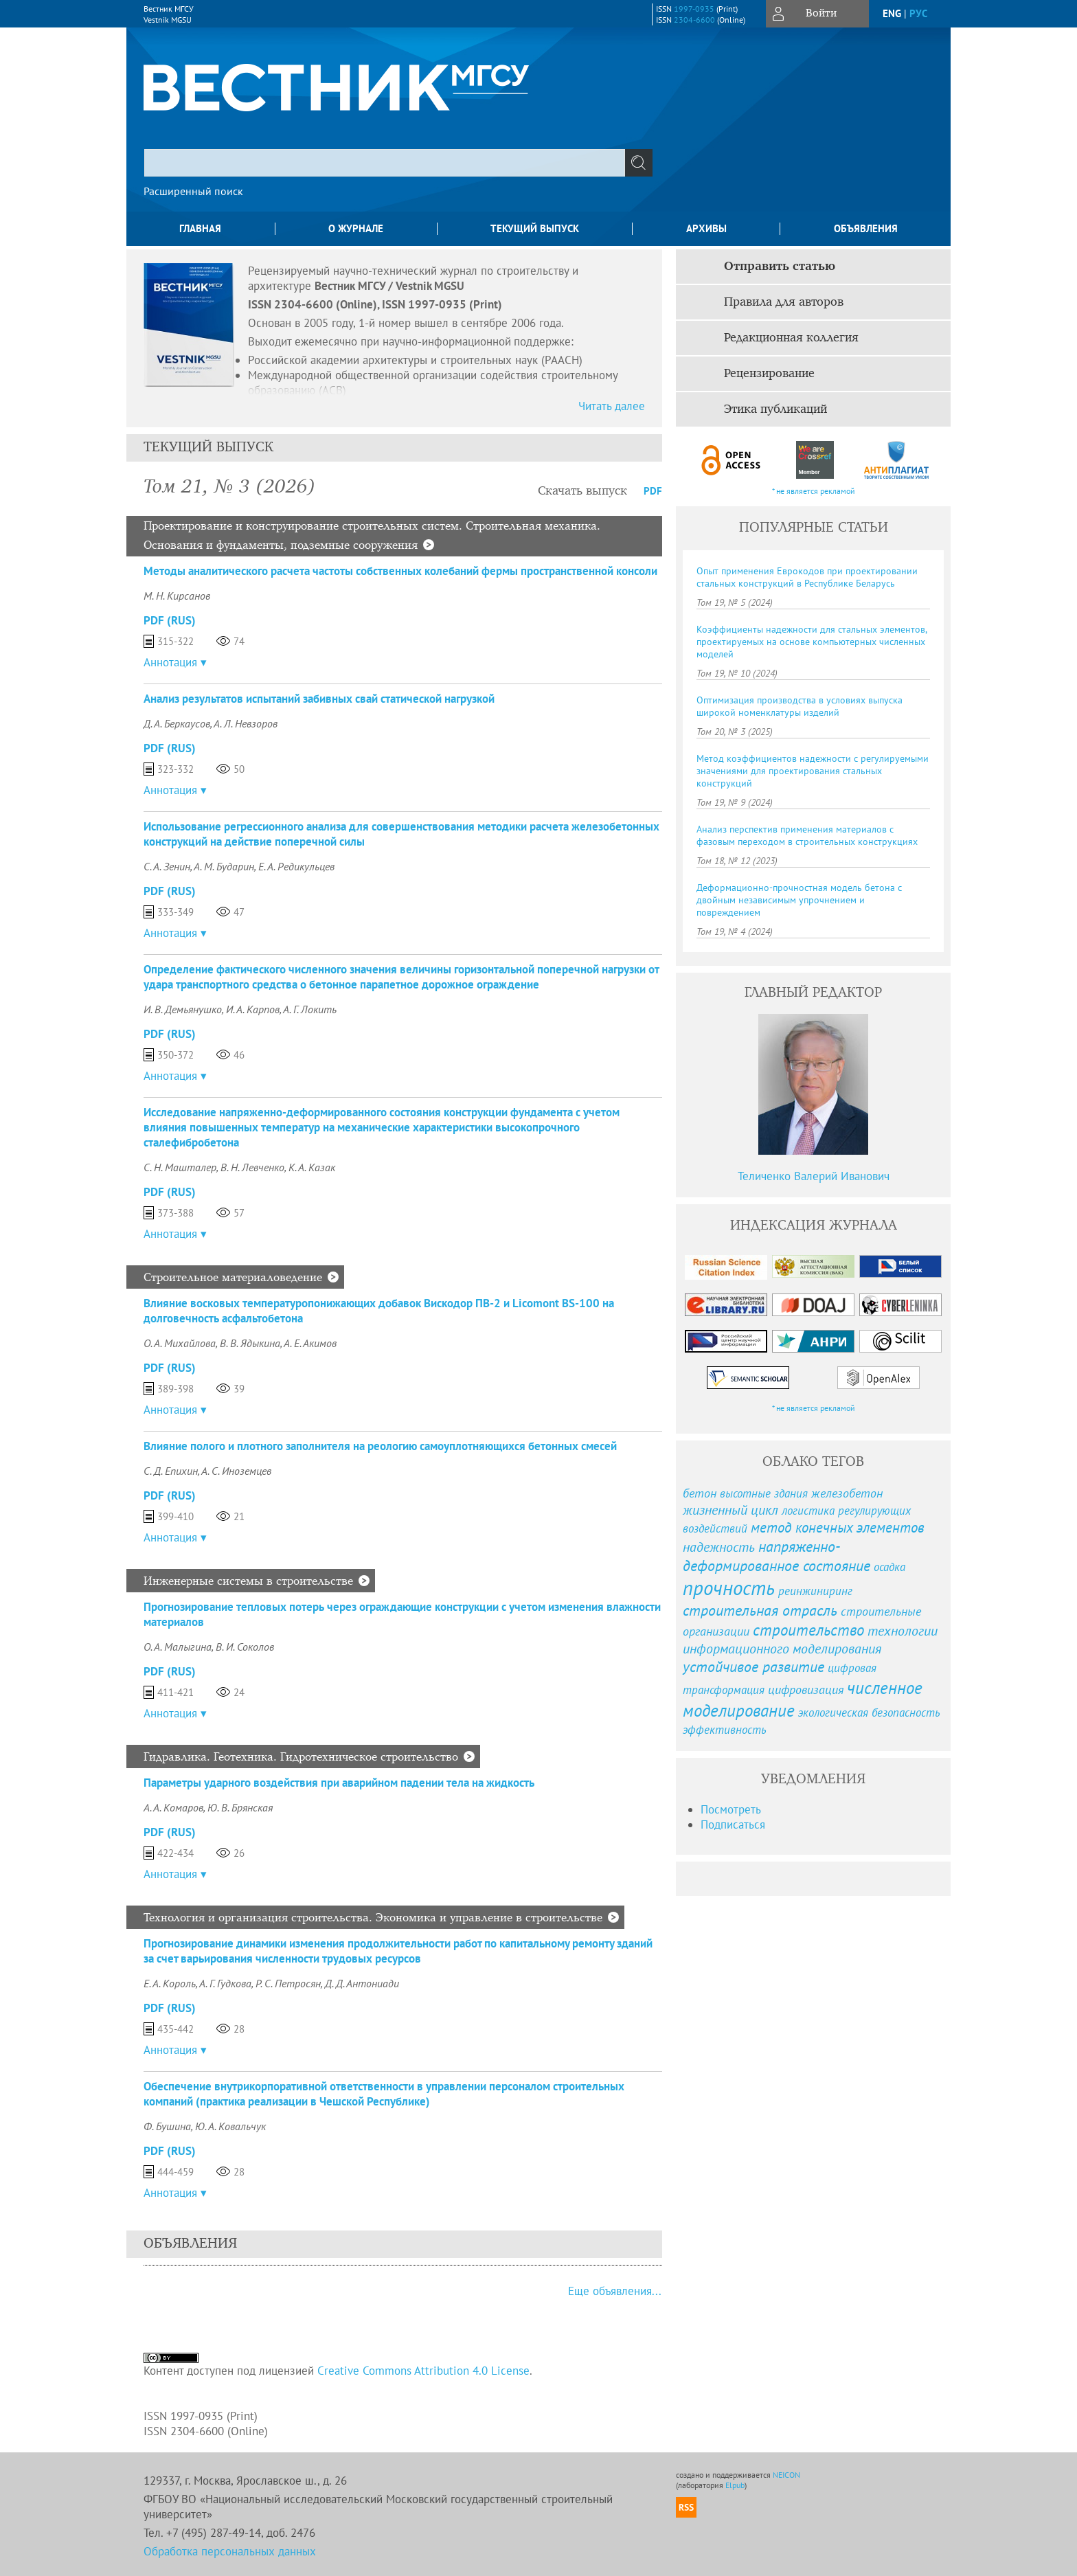 The image size is (1077, 2576). I want to click on А. Г. Локить, so click(310, 1009).